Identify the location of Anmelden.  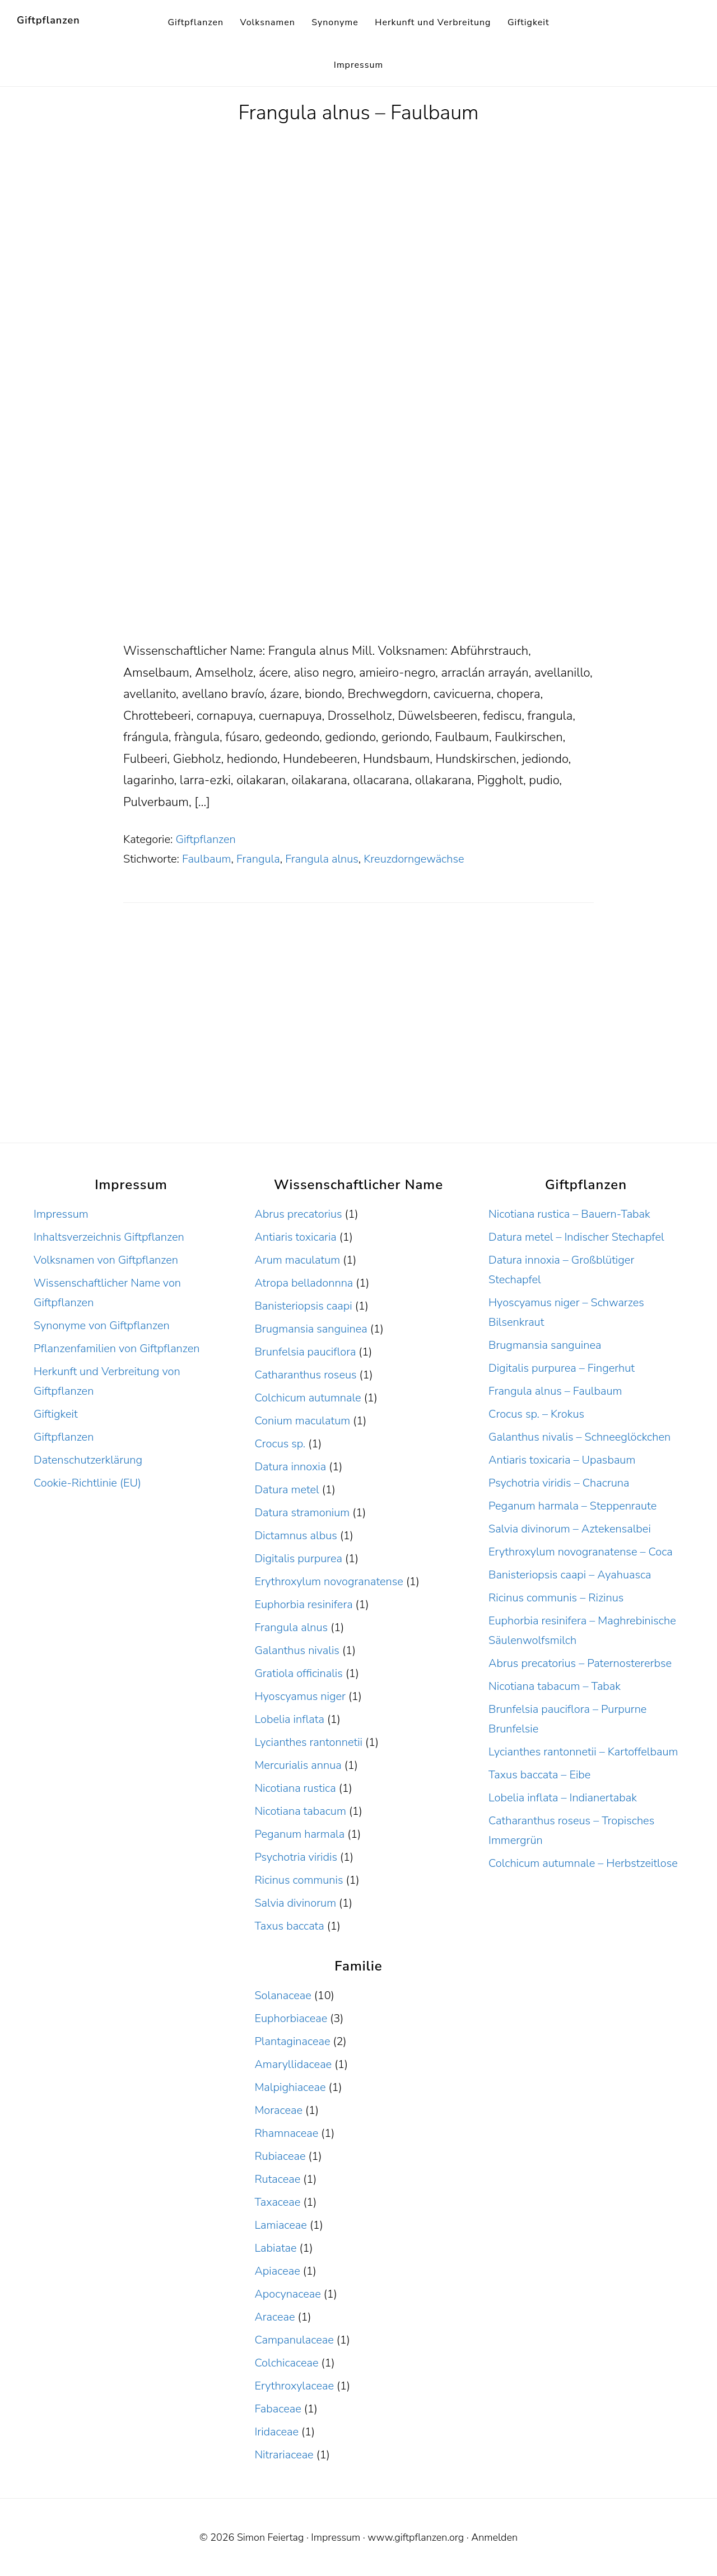
(494, 2537).